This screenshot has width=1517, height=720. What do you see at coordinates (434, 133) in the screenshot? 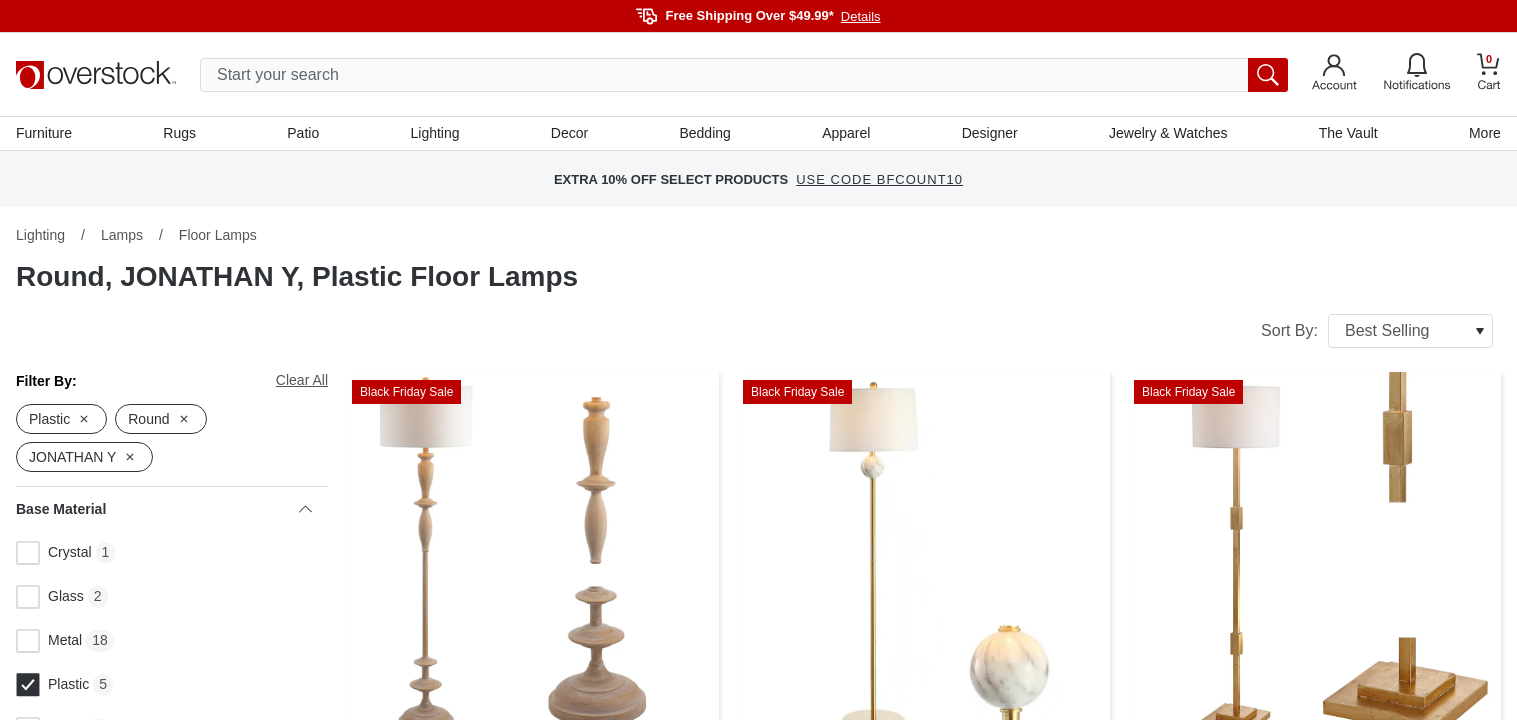
I see `Lighting` at bounding box center [434, 133].